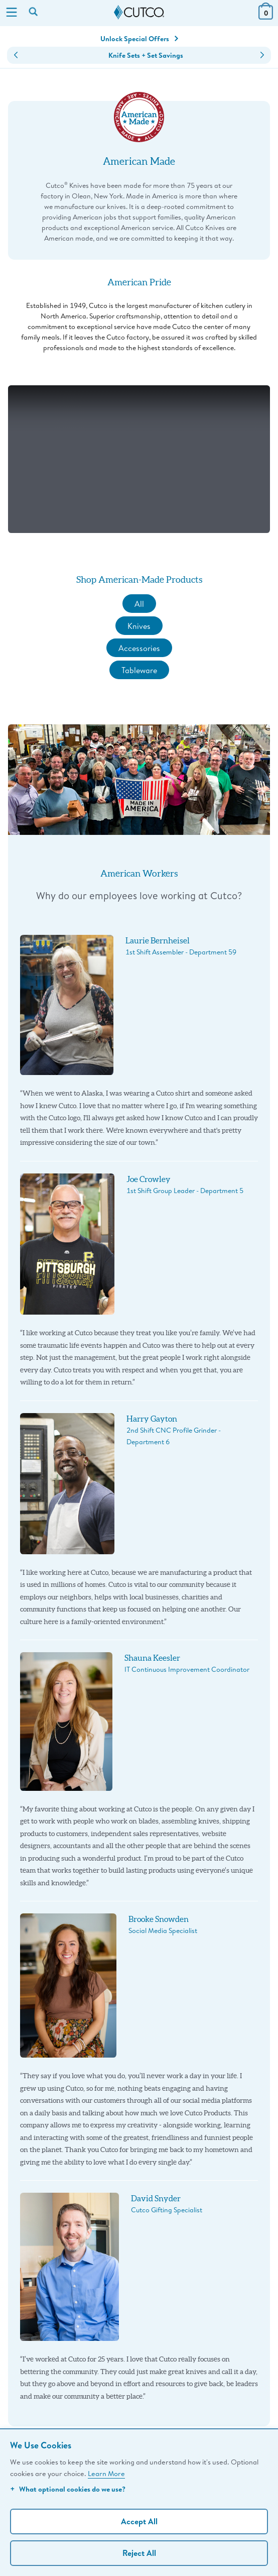 This screenshot has width=278, height=2576. I want to click on Learn More, so click(106, 2473).